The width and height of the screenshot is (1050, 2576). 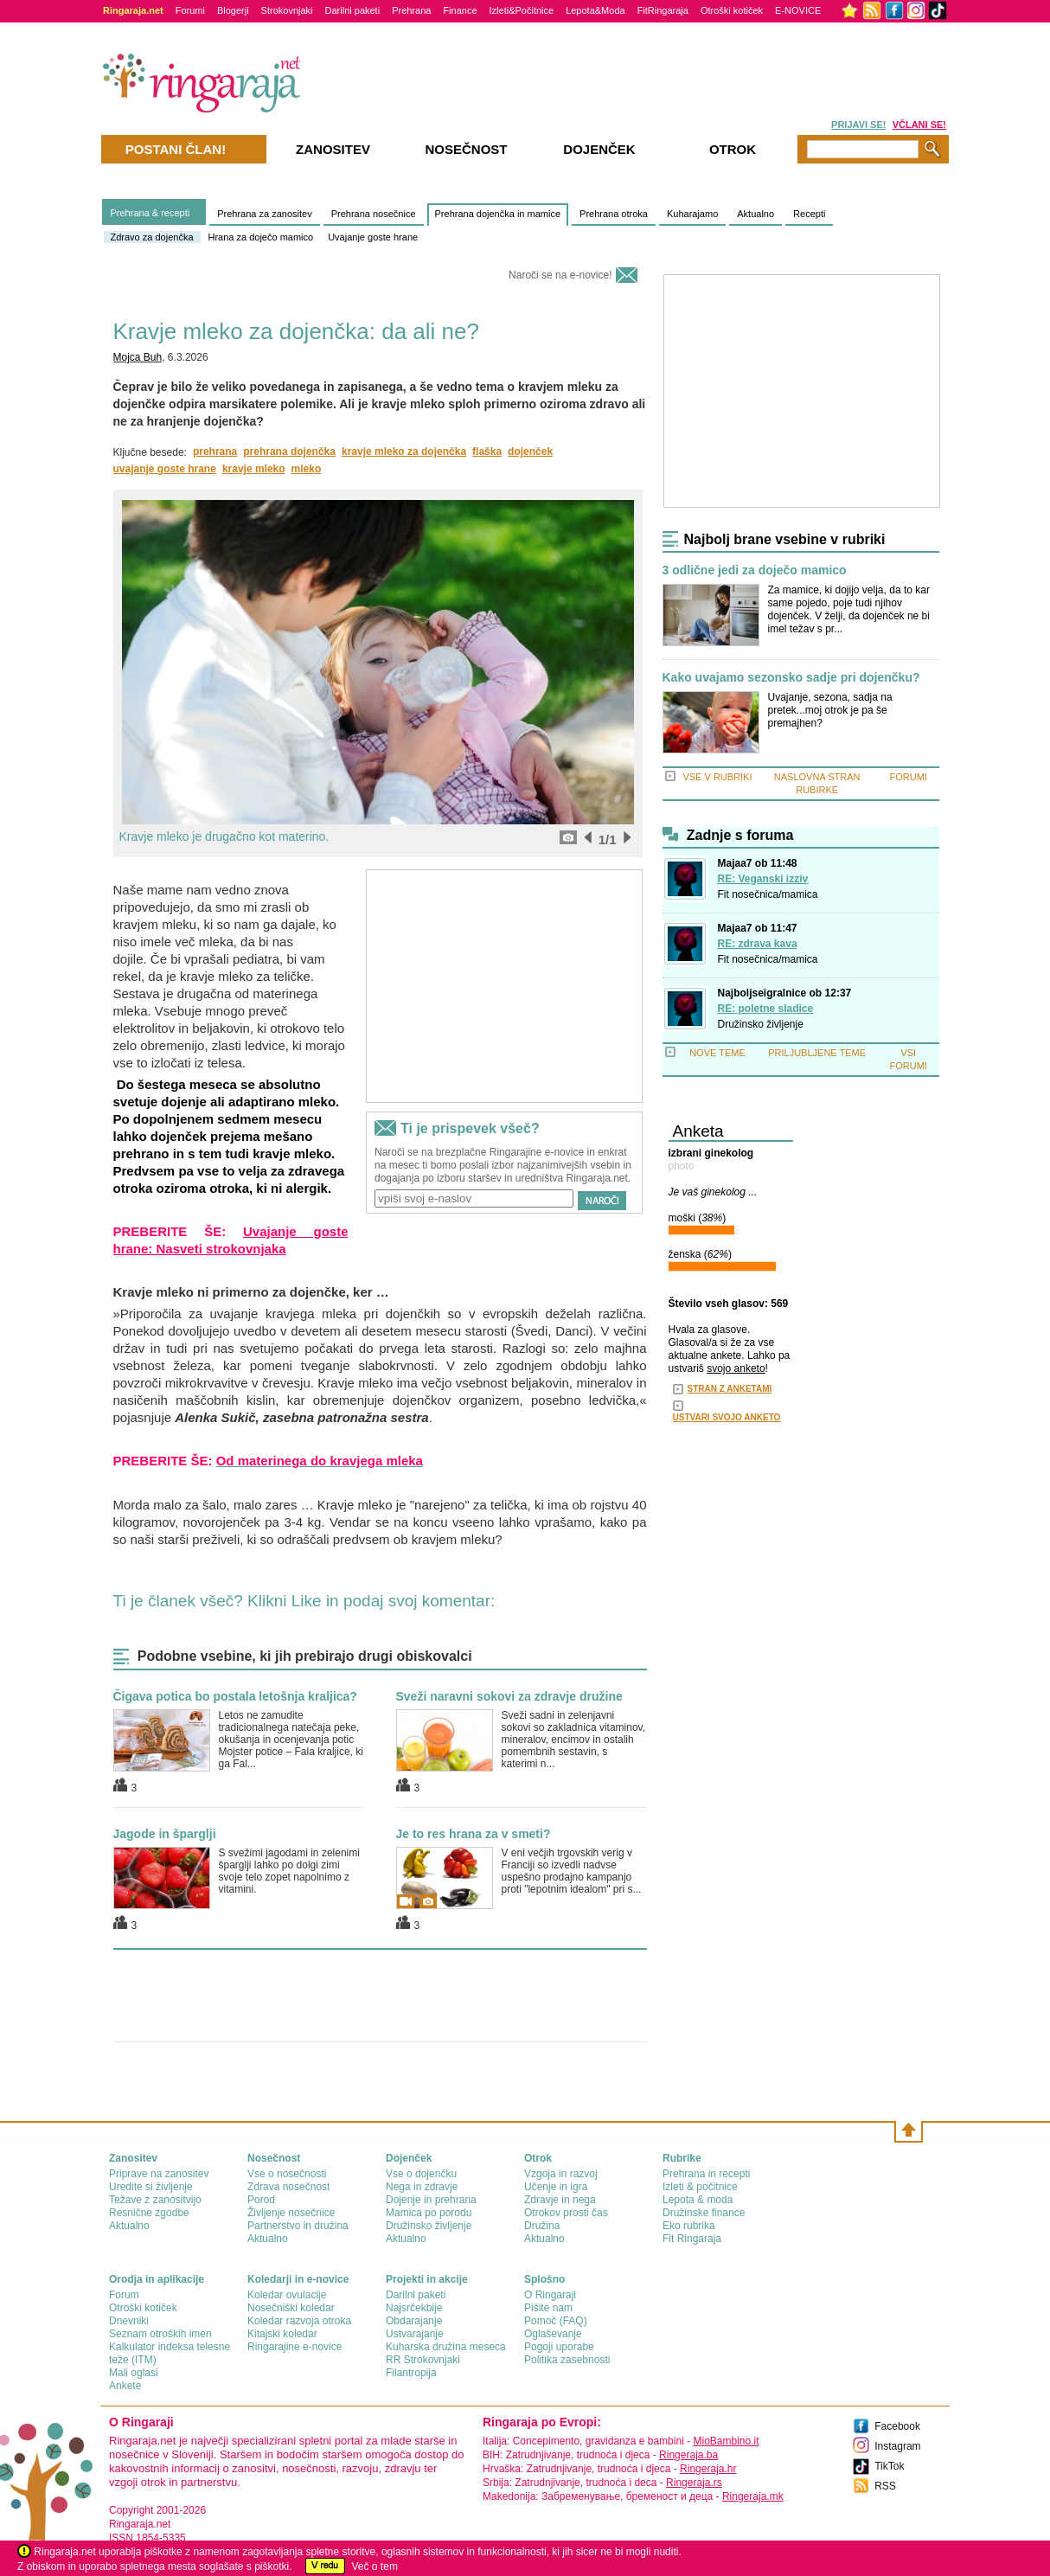 I want to click on Facebook, so click(x=897, y=2426).